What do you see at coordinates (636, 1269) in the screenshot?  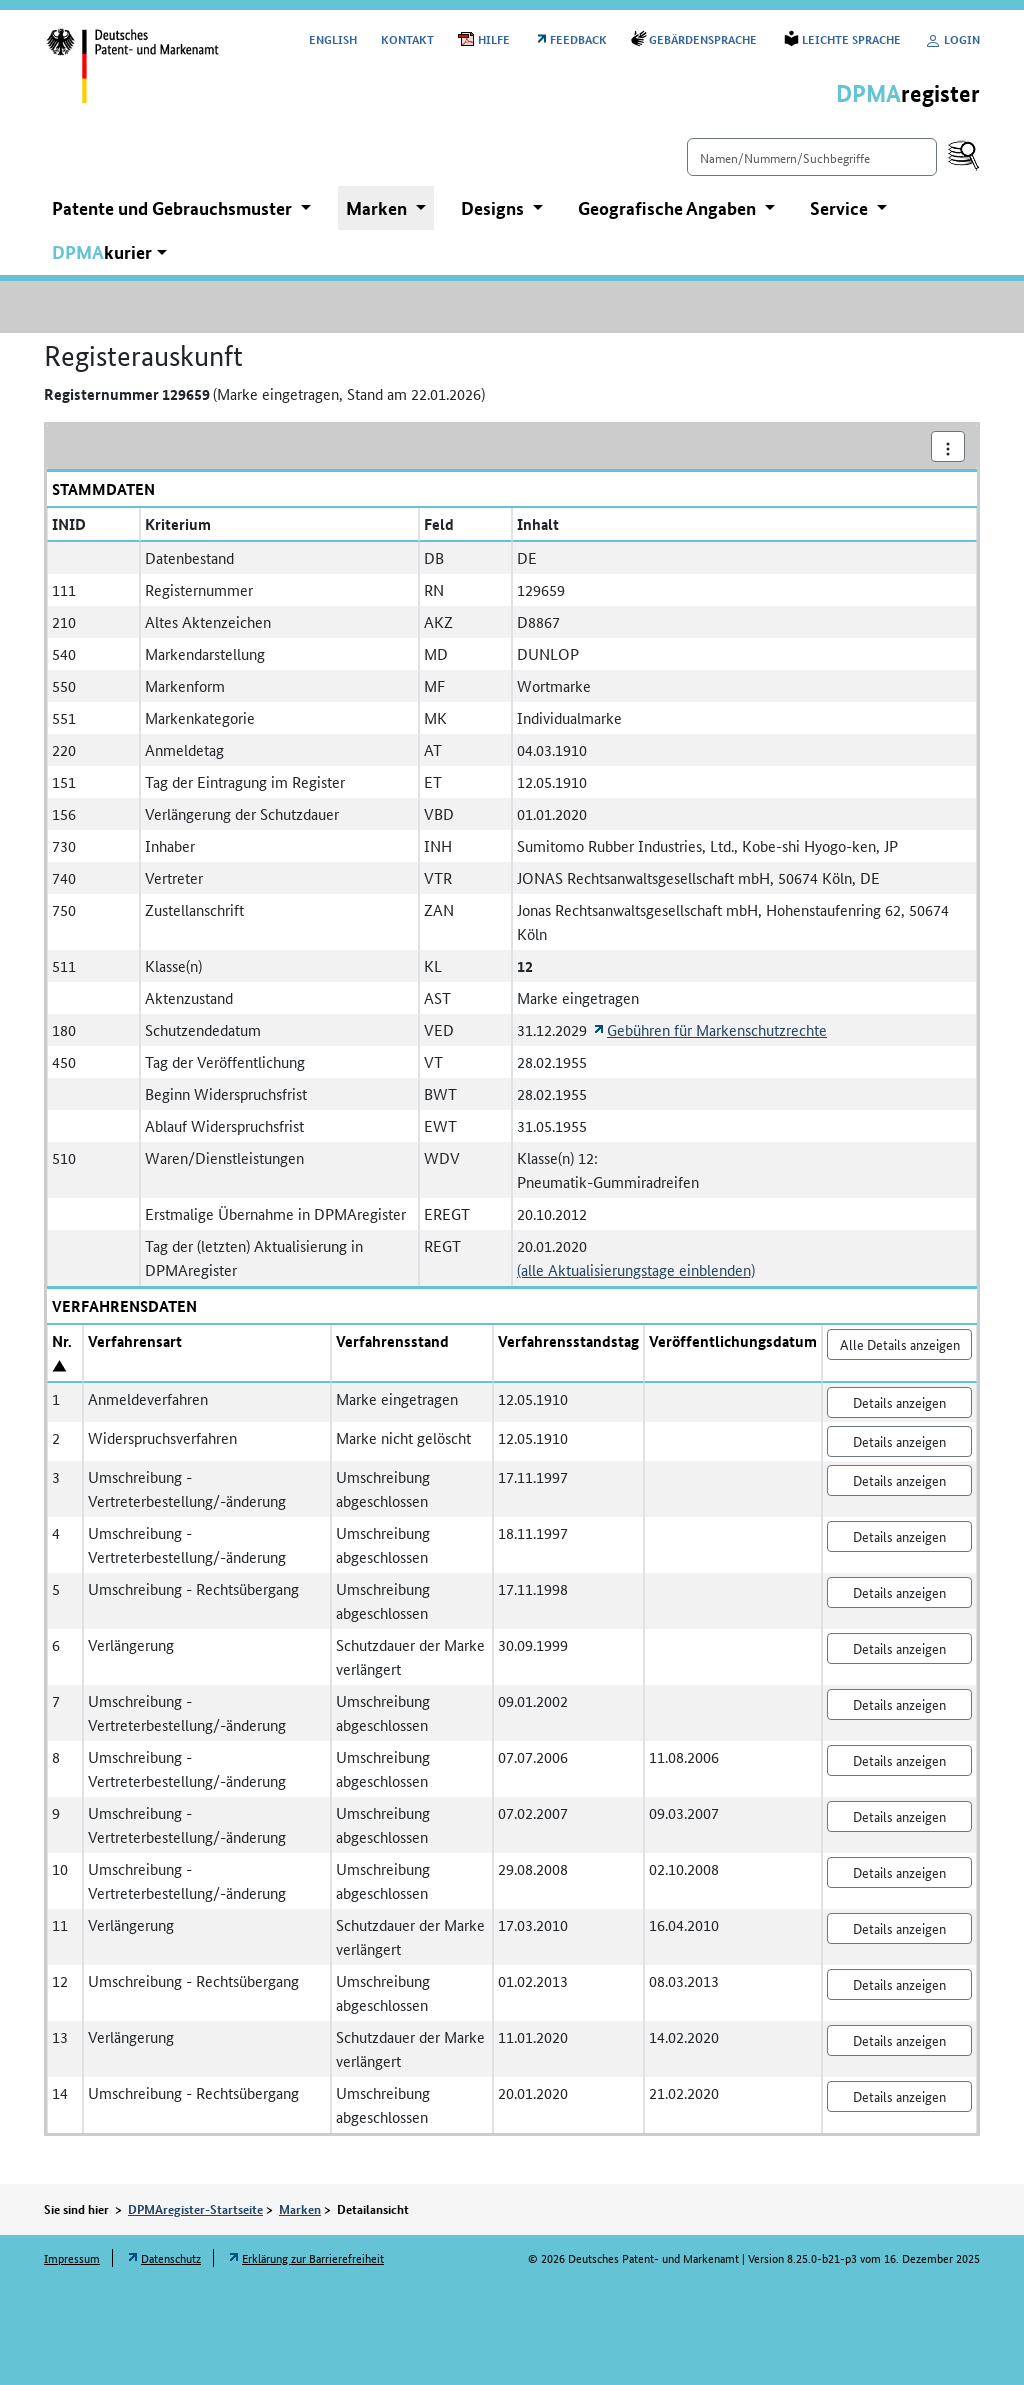 I see `(alle Aktualisierungstage einblenden)` at bounding box center [636, 1269].